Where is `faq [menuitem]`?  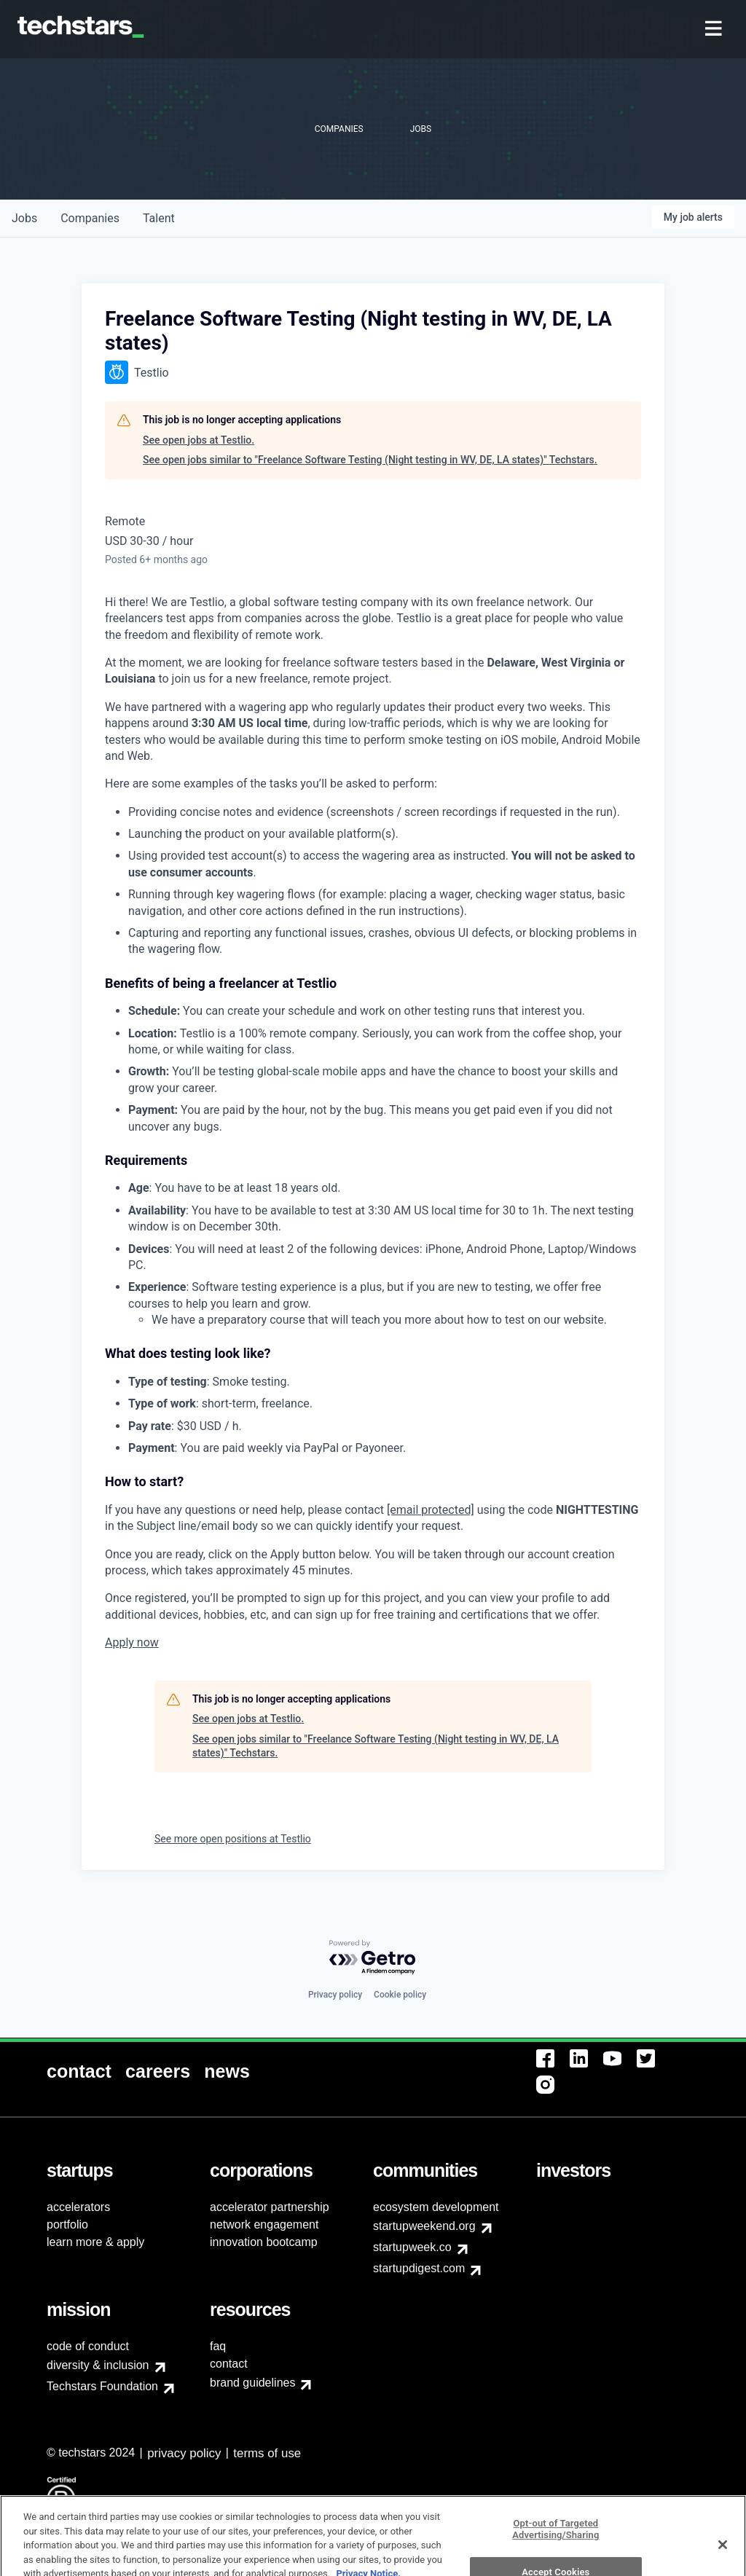
faq [menuitem] is located at coordinates (218, 2346).